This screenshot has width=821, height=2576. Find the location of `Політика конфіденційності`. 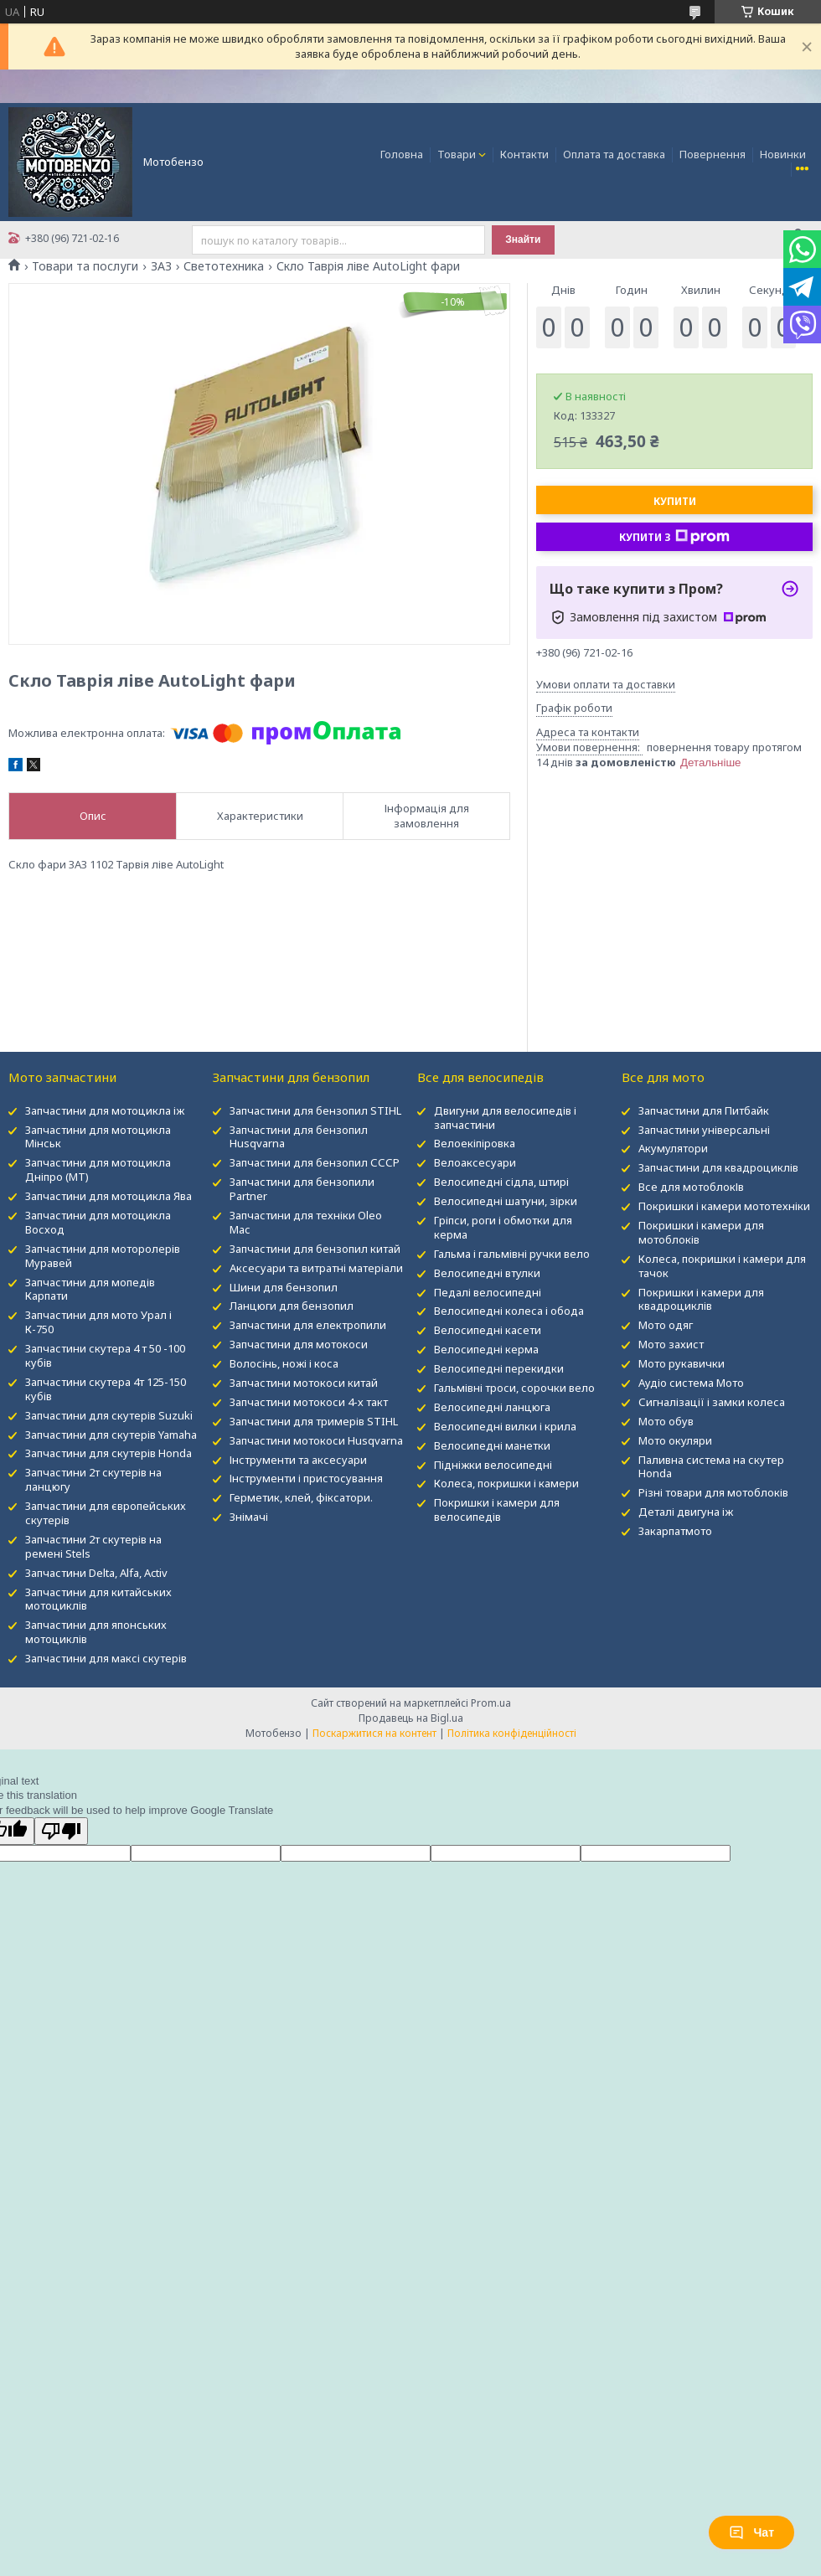

Політика конфіденційності is located at coordinates (511, 1733).